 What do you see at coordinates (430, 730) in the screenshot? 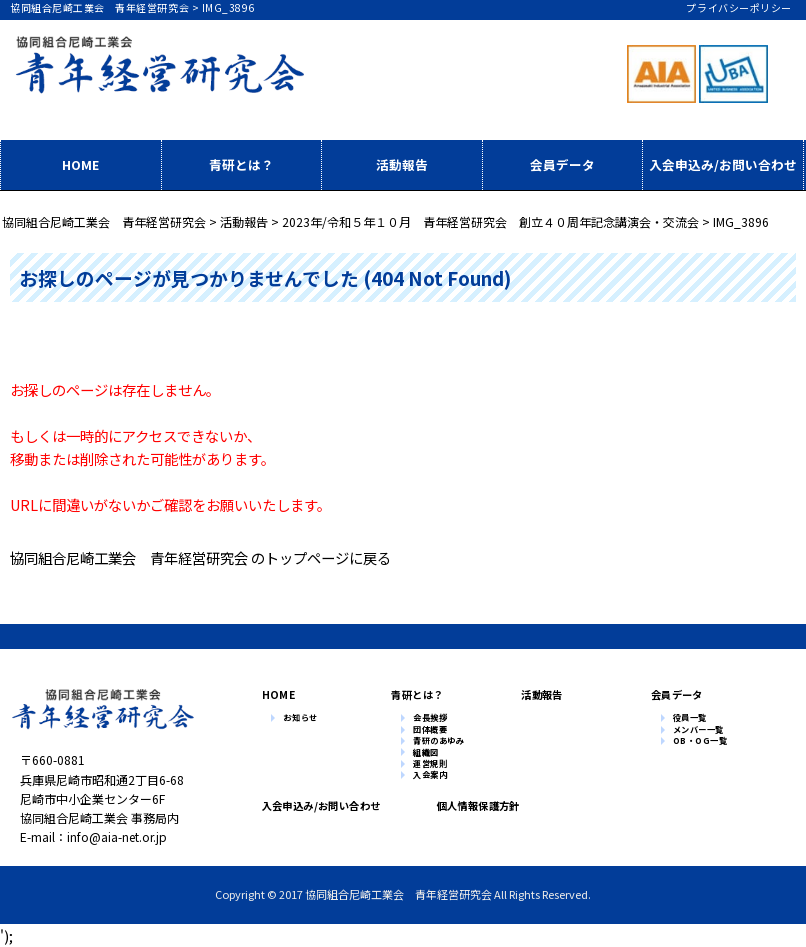
I see `団体概要` at bounding box center [430, 730].